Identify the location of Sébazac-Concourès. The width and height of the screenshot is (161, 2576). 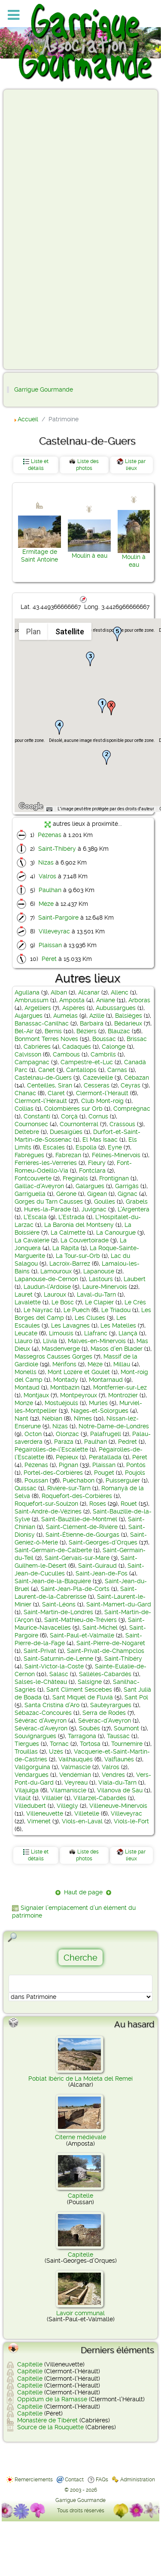
(43, 1712).